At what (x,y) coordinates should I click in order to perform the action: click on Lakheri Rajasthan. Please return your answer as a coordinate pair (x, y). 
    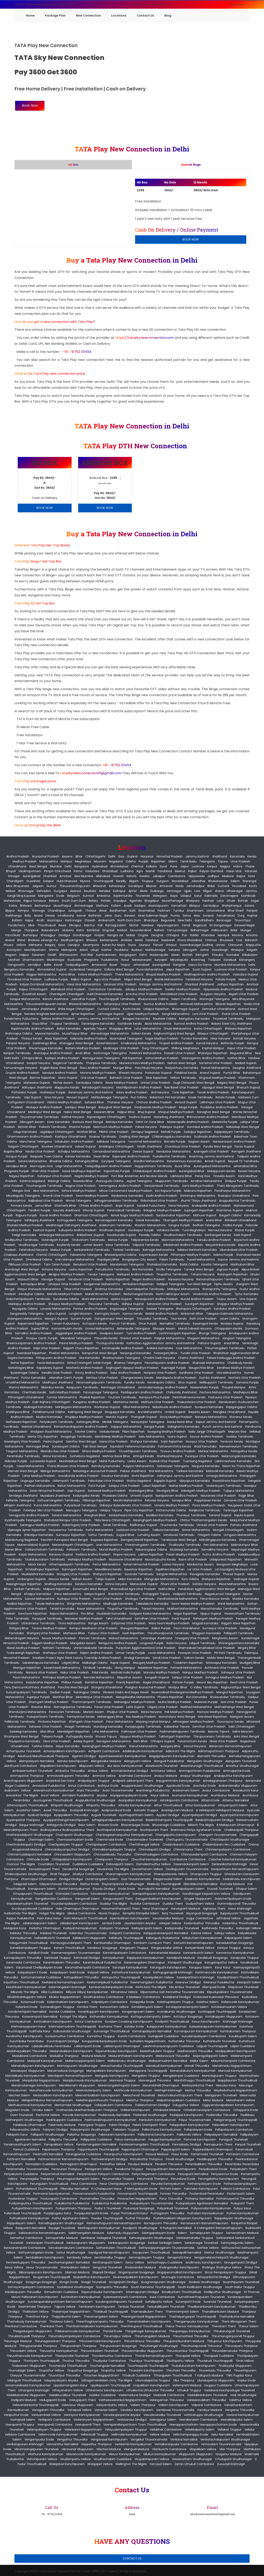
    Looking at the image, I should click on (150, 1554).